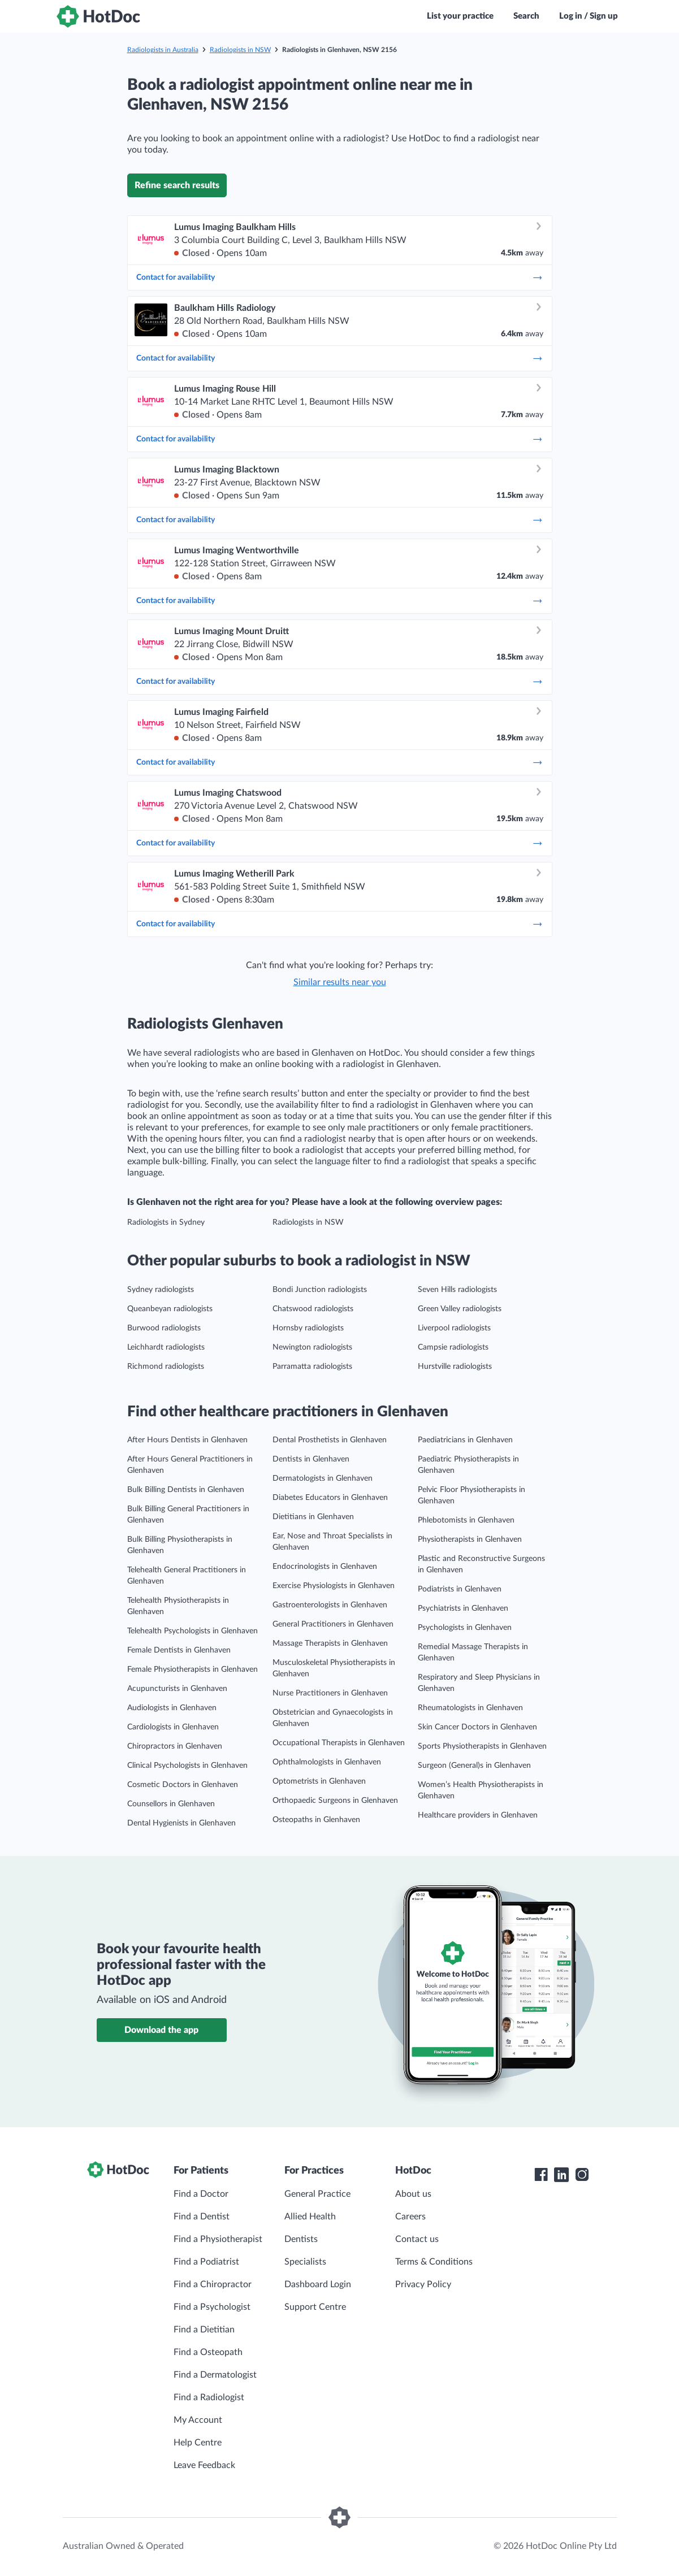  I want to click on Acupuncturists in Glenhaven, so click(177, 1689).